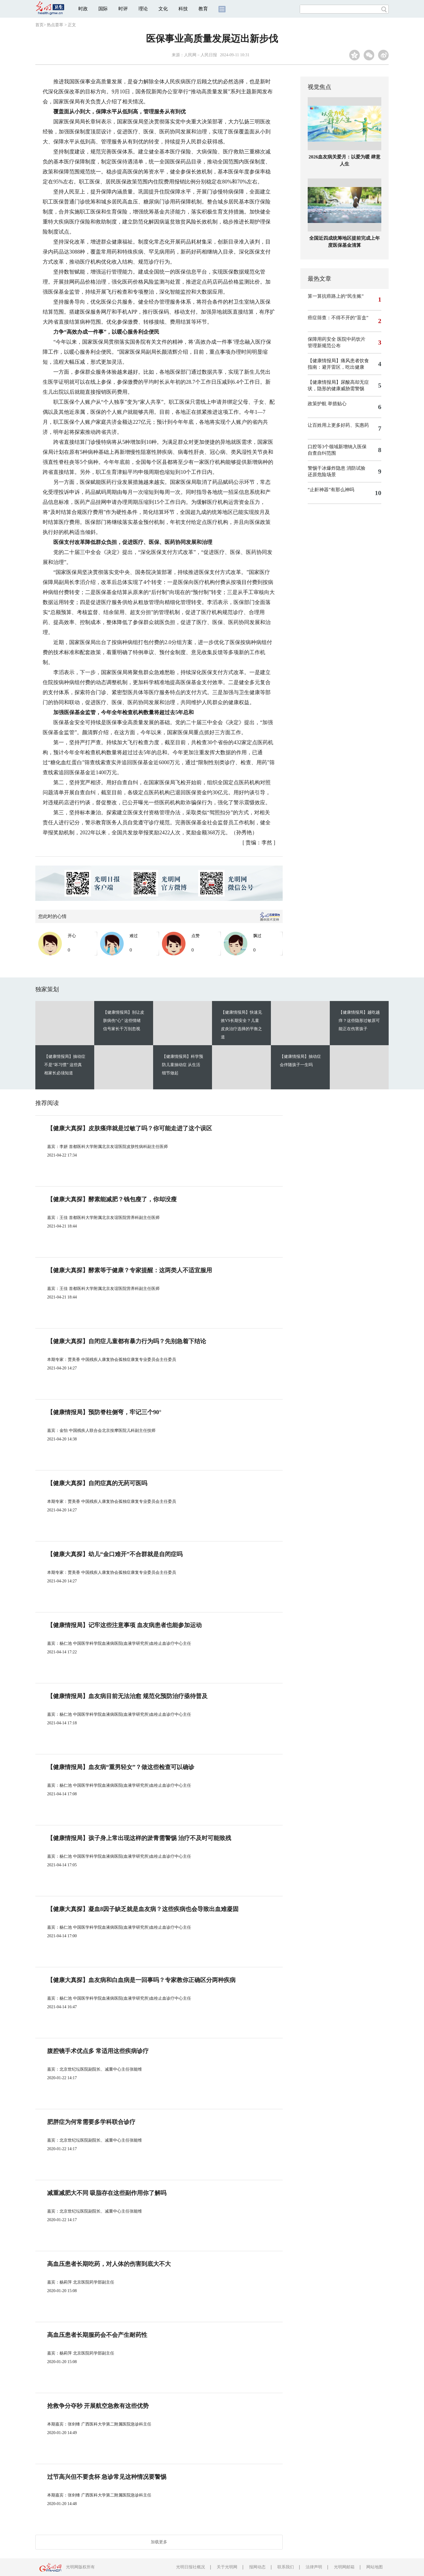 The width and height of the screenshot is (424, 2576). I want to click on 关于光明网, so click(227, 2567).